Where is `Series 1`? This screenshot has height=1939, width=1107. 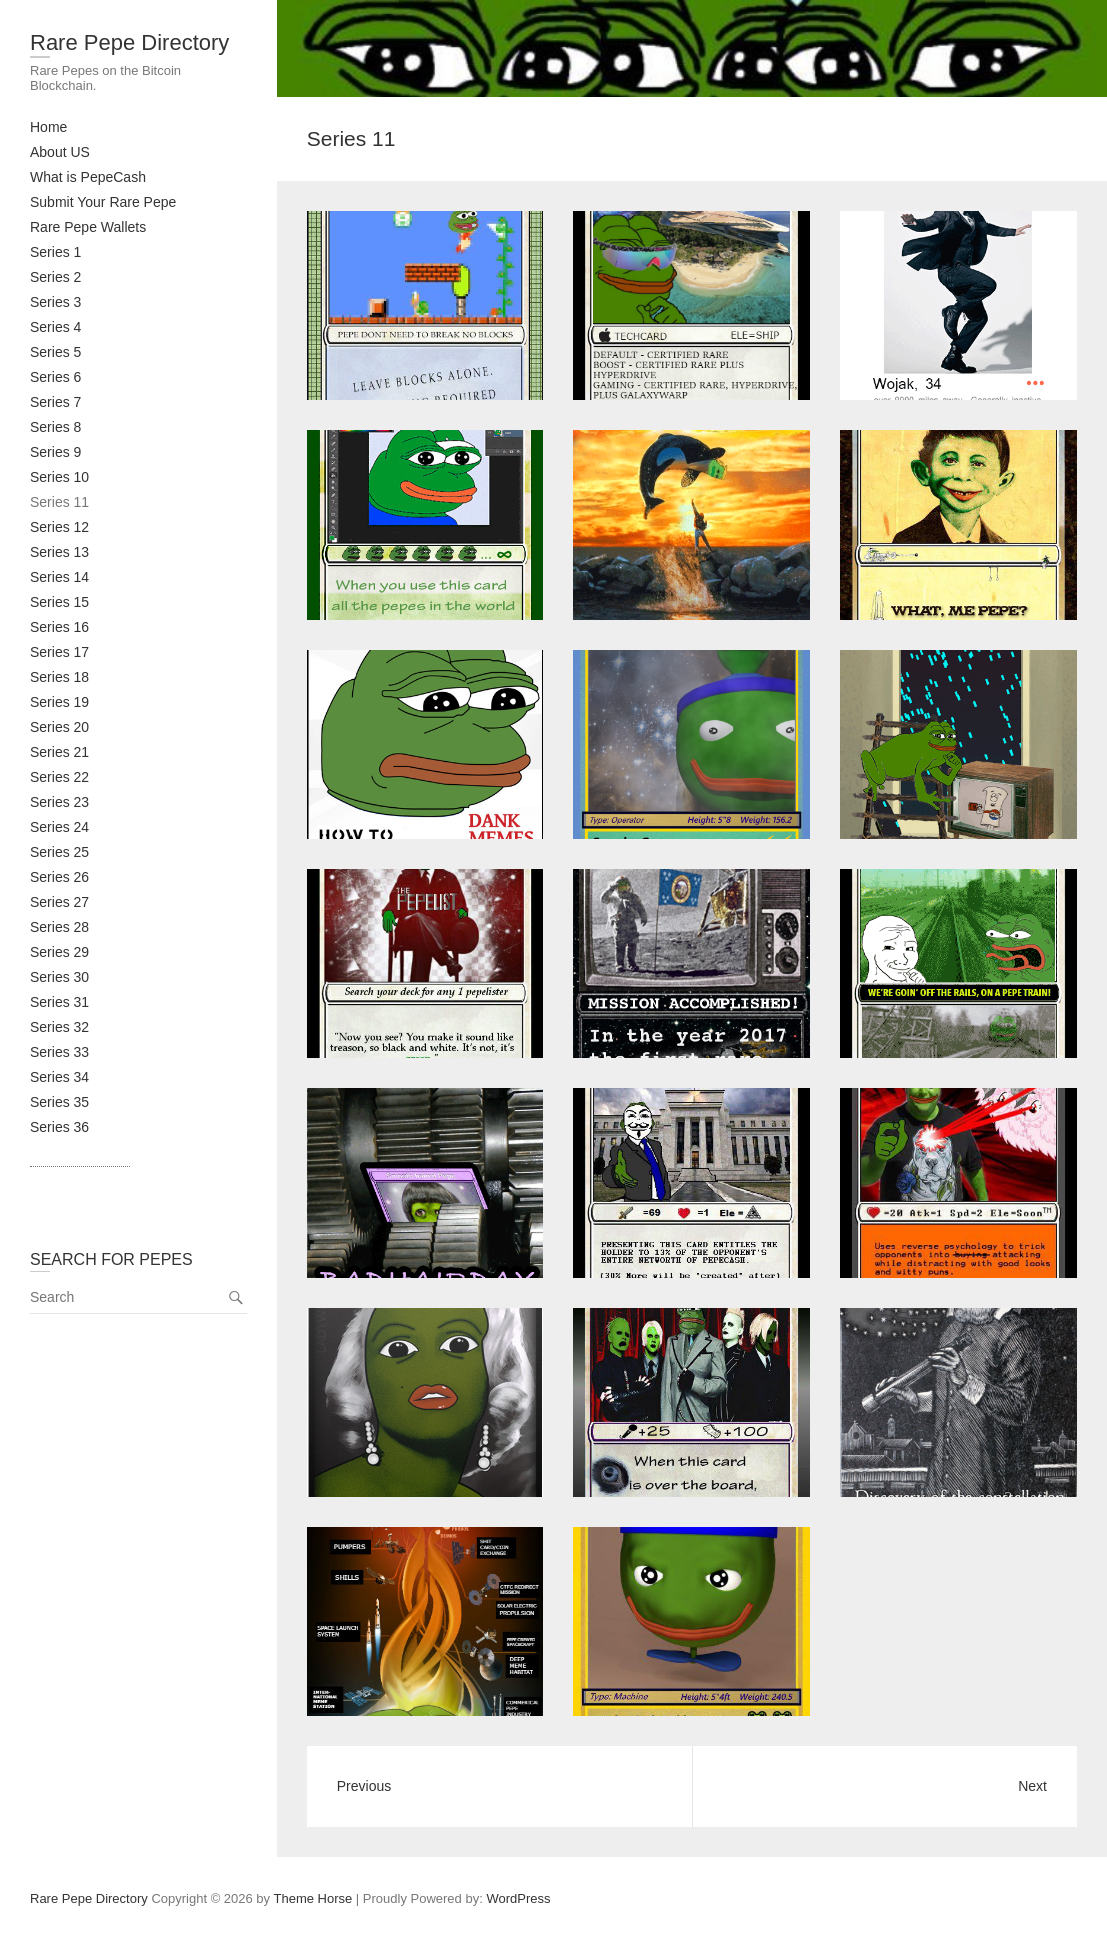
Series 1 is located at coordinates (55, 252).